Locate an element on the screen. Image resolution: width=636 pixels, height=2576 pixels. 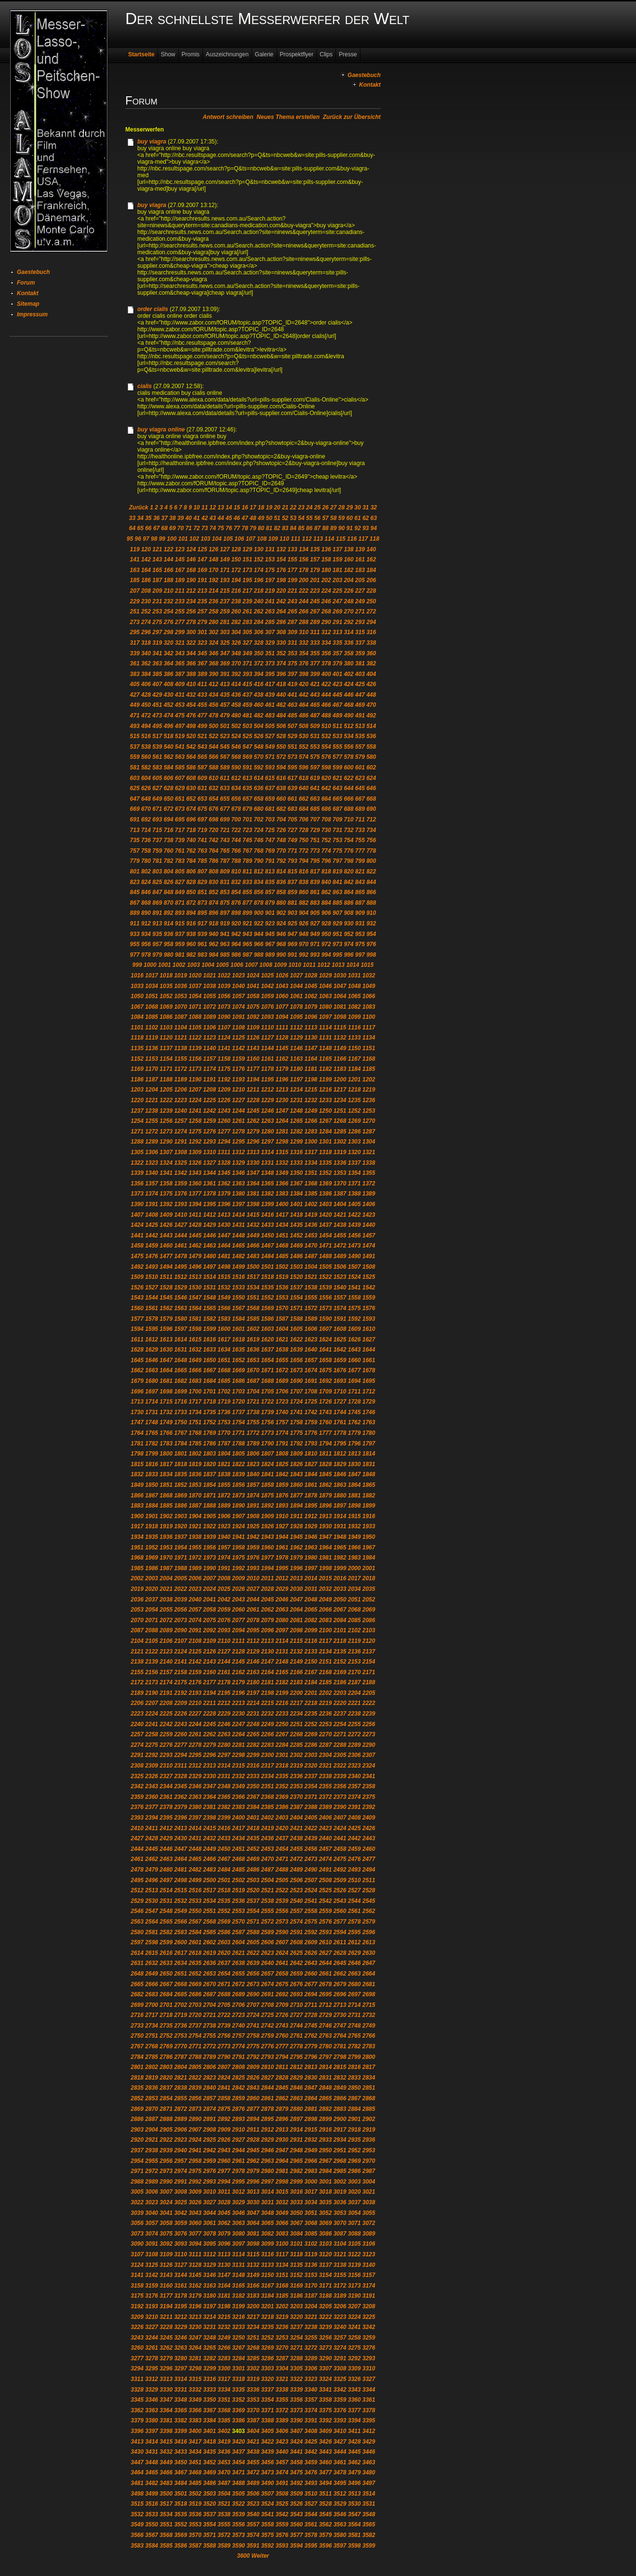
1257 is located at coordinates (180, 1121).